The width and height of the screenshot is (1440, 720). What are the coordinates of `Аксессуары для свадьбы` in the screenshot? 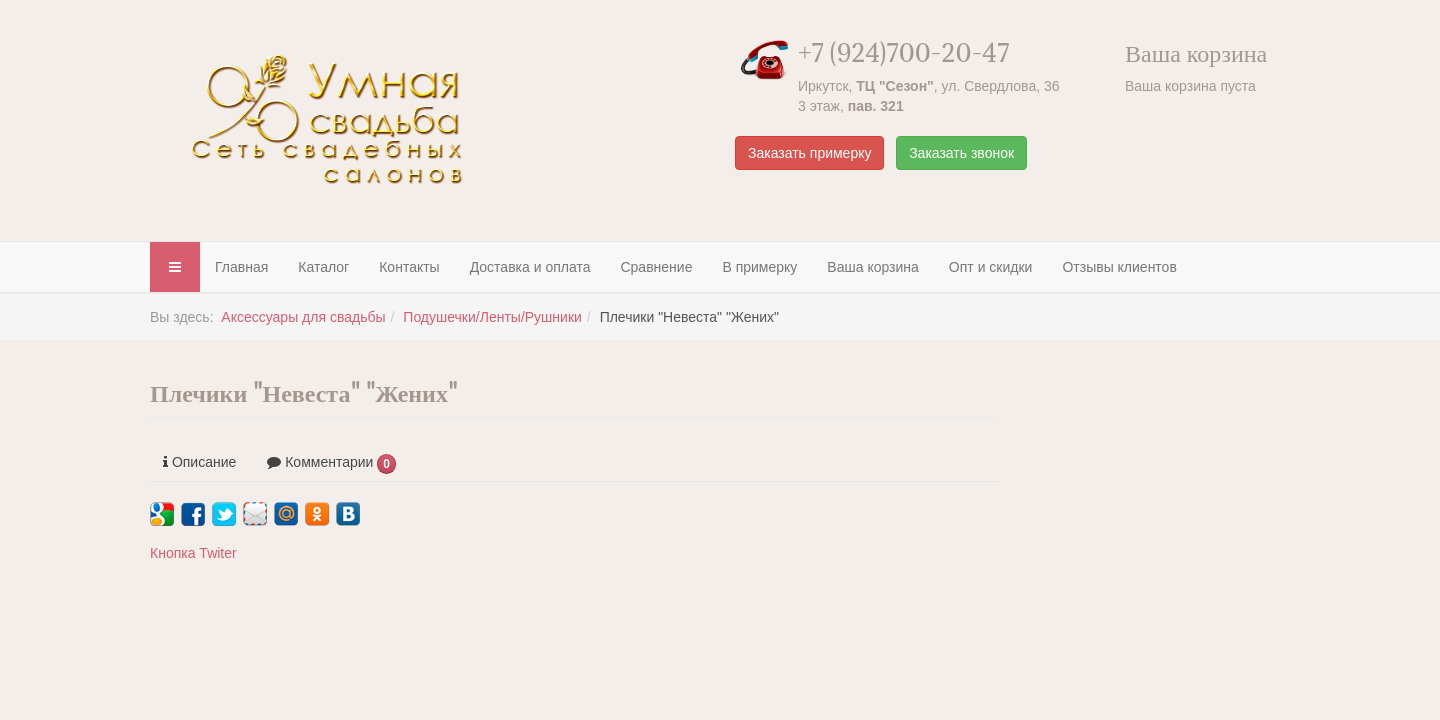 It's located at (303, 317).